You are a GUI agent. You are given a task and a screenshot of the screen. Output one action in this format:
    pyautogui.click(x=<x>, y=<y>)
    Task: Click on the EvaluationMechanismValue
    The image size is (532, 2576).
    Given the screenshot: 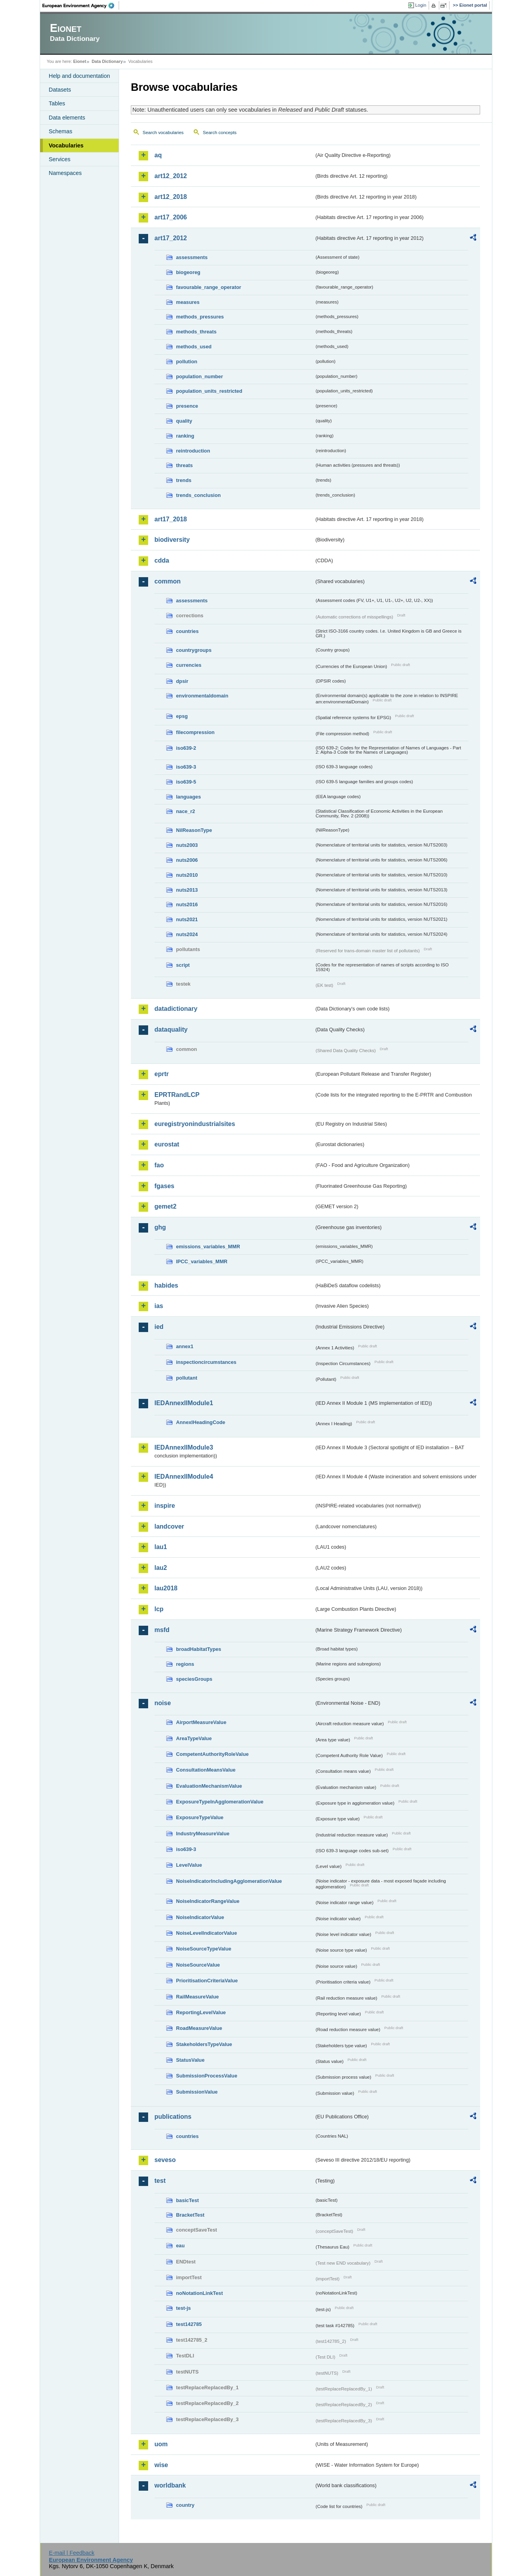 What is the action you would take?
    pyautogui.click(x=209, y=1786)
    